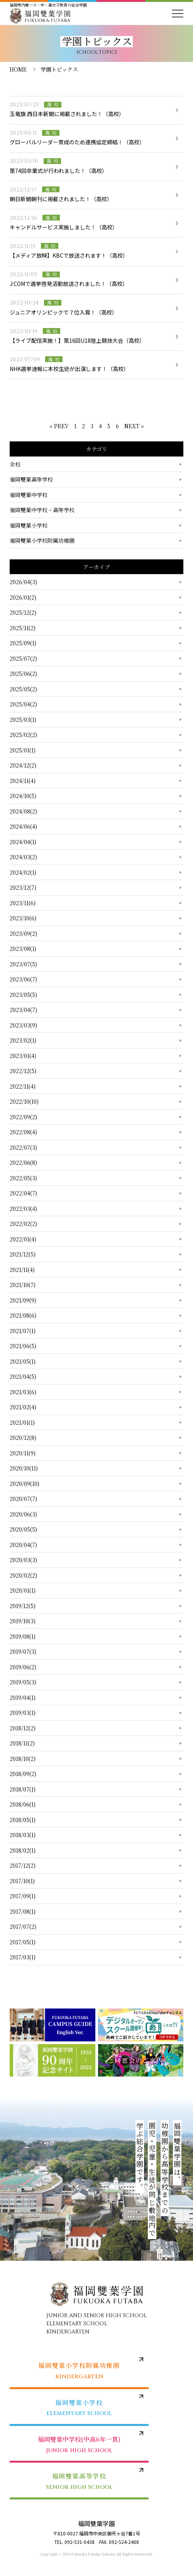 The width and height of the screenshot is (193, 2576). I want to click on 2017/10(1), so click(22, 1881).